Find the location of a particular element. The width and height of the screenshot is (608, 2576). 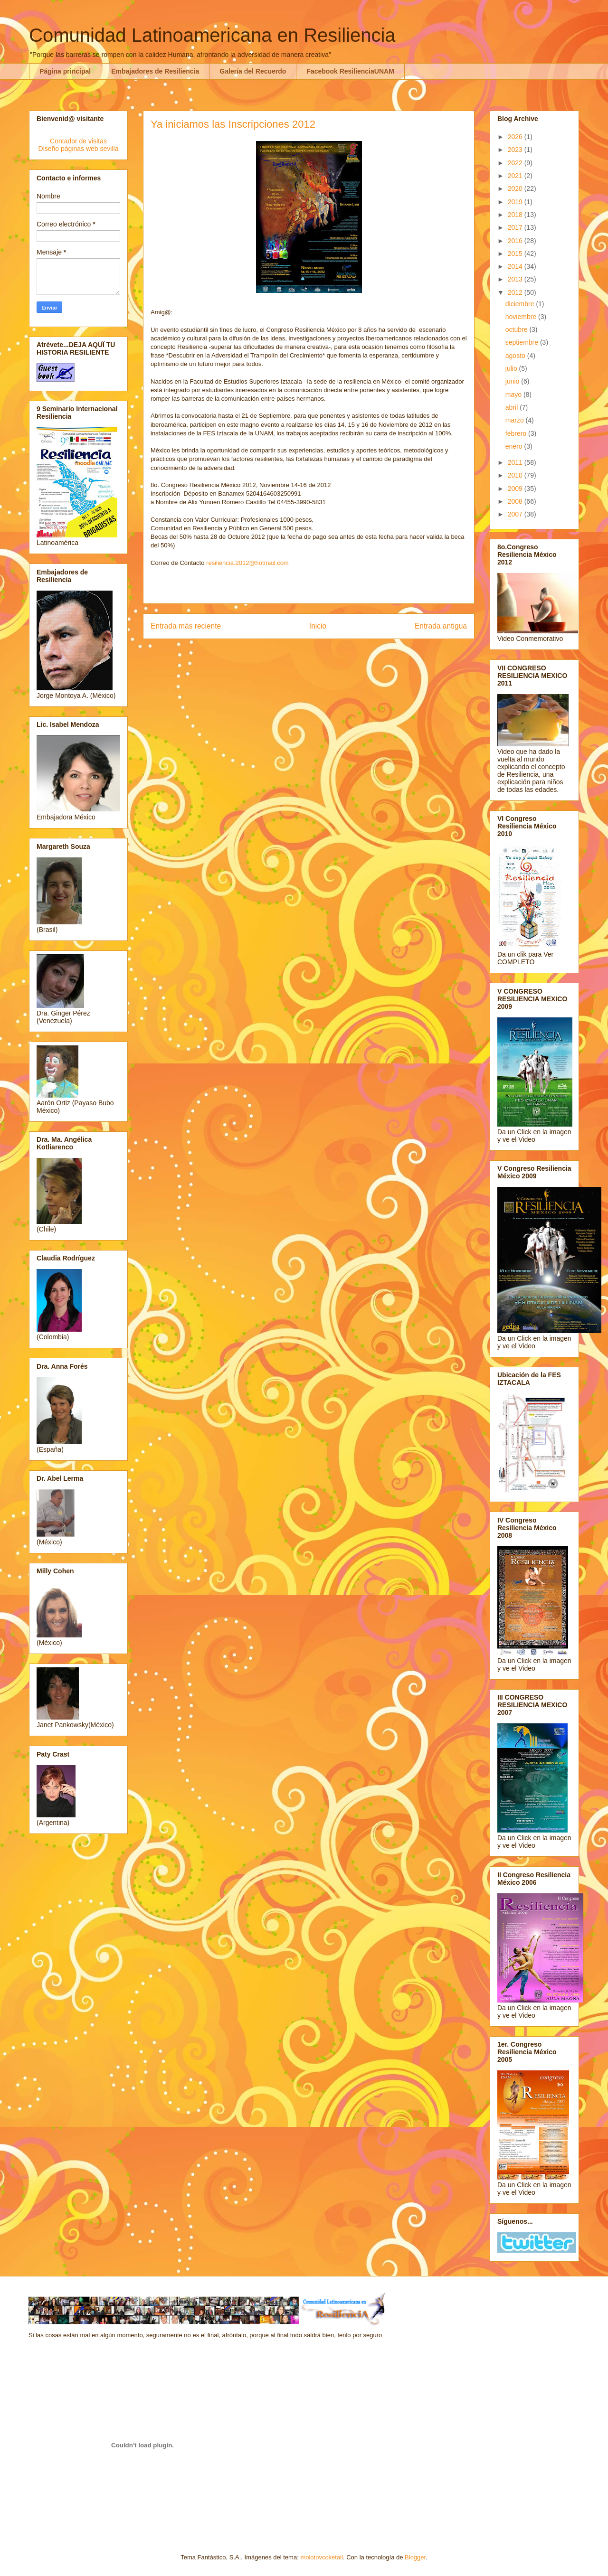

agosto is located at coordinates (516, 355).